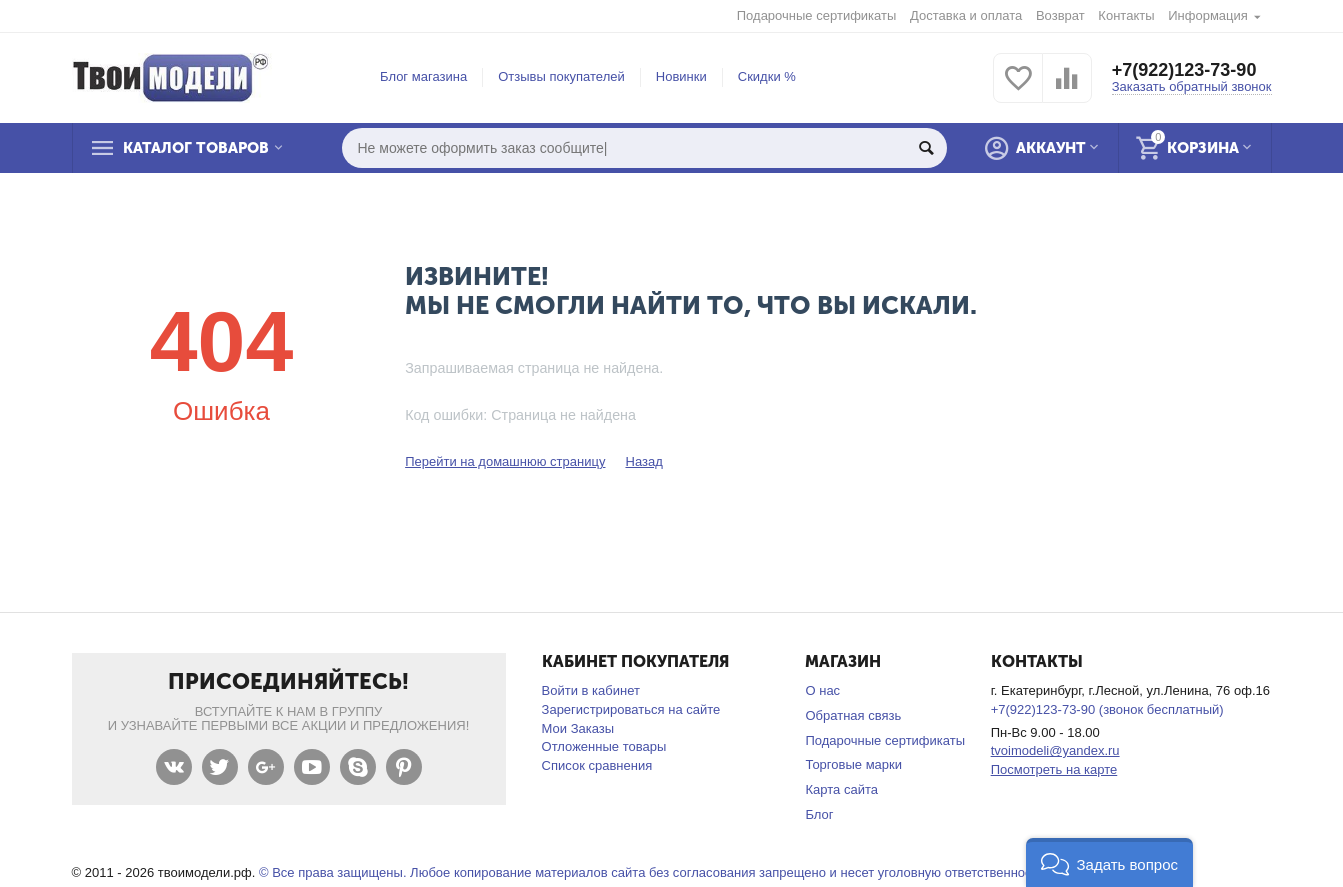 The image size is (1343, 887). What do you see at coordinates (853, 764) in the screenshot?
I see `Торговые марки` at bounding box center [853, 764].